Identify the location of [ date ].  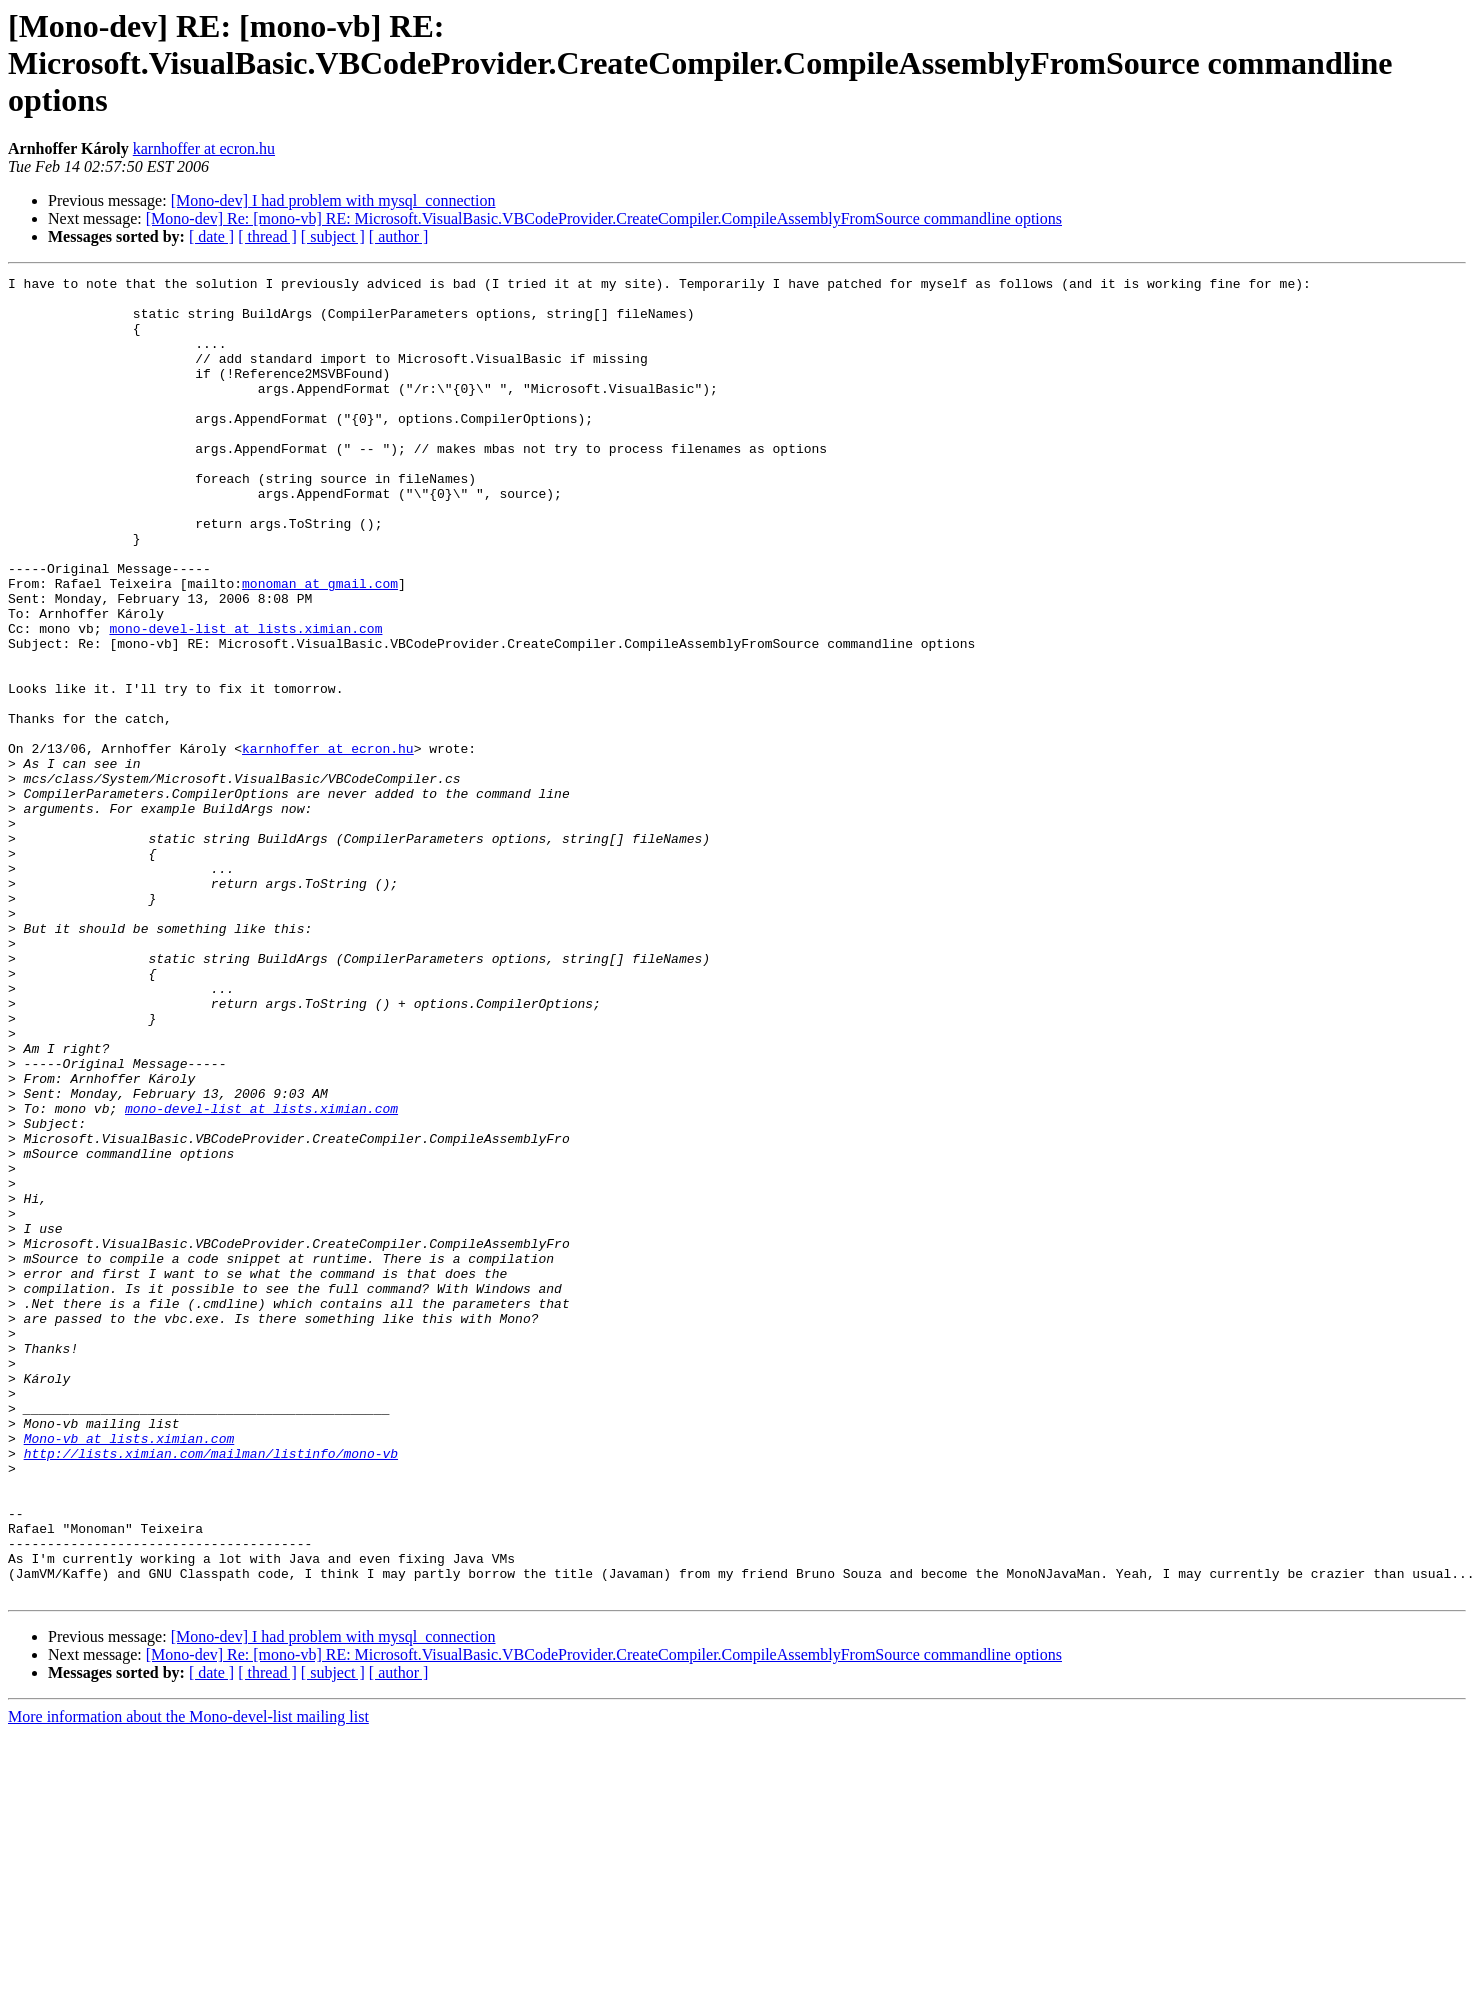
(211, 236).